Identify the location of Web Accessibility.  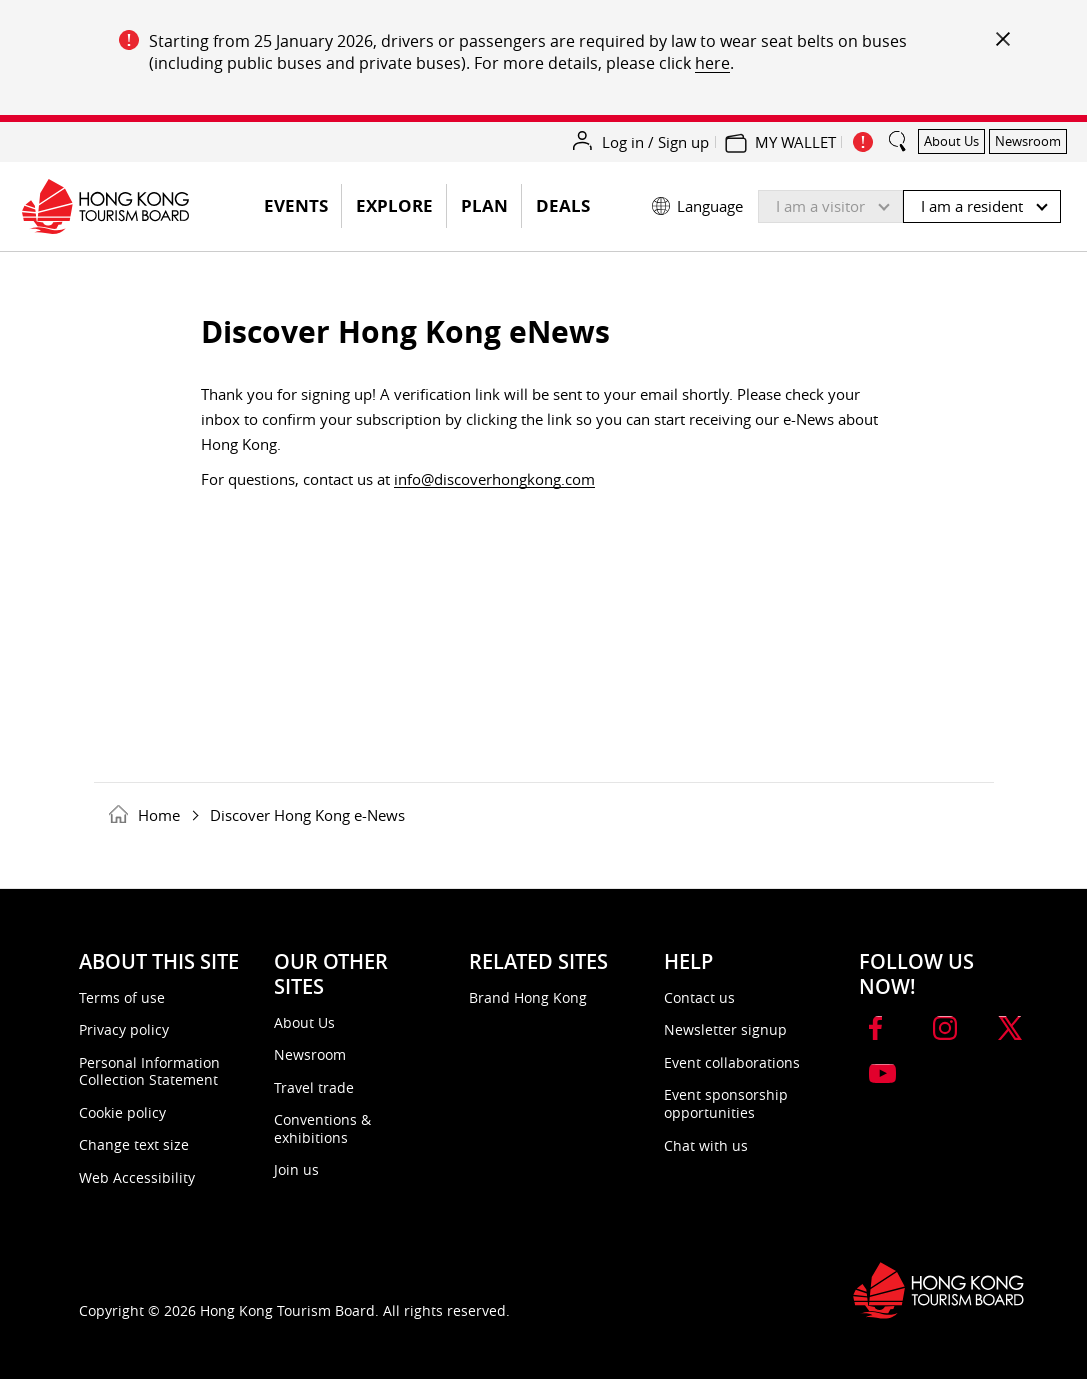
(137, 1177).